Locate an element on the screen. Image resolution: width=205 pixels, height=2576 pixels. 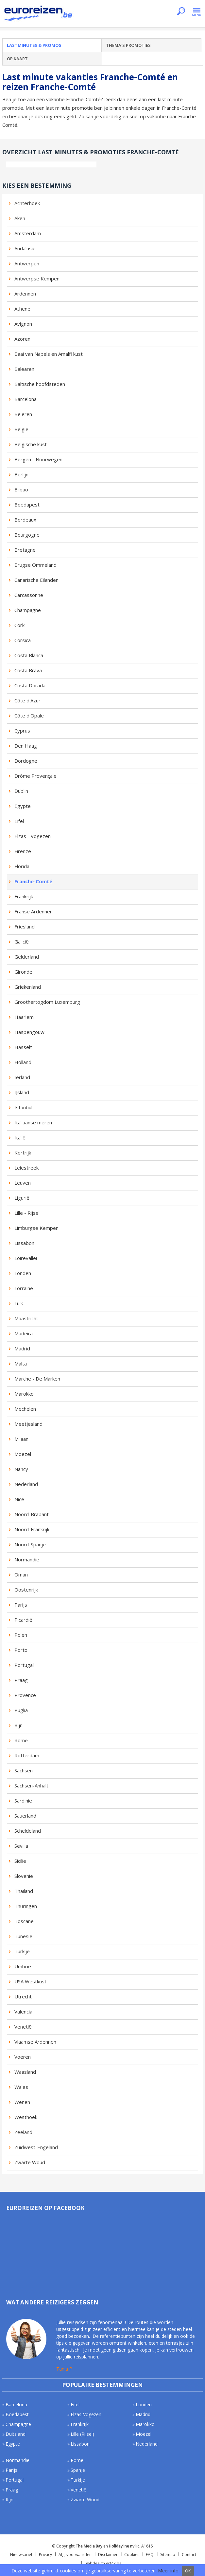
Thüringen is located at coordinates (25, 1906).